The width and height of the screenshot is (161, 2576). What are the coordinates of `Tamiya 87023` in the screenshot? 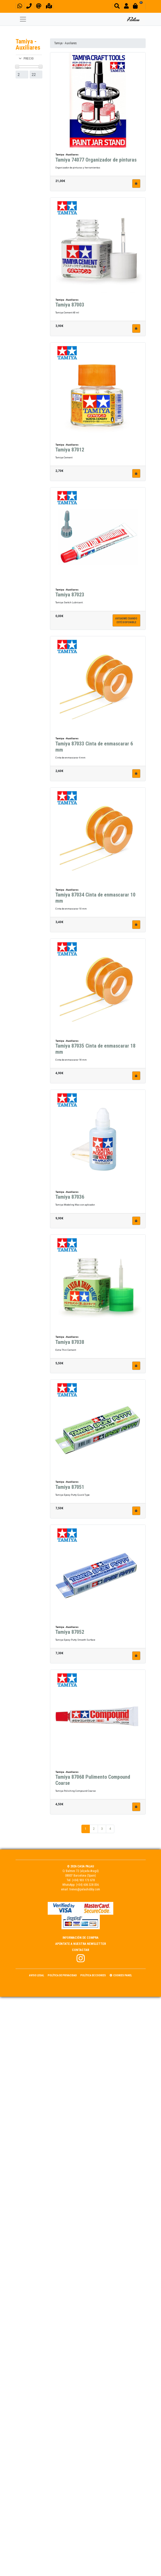 It's located at (69, 595).